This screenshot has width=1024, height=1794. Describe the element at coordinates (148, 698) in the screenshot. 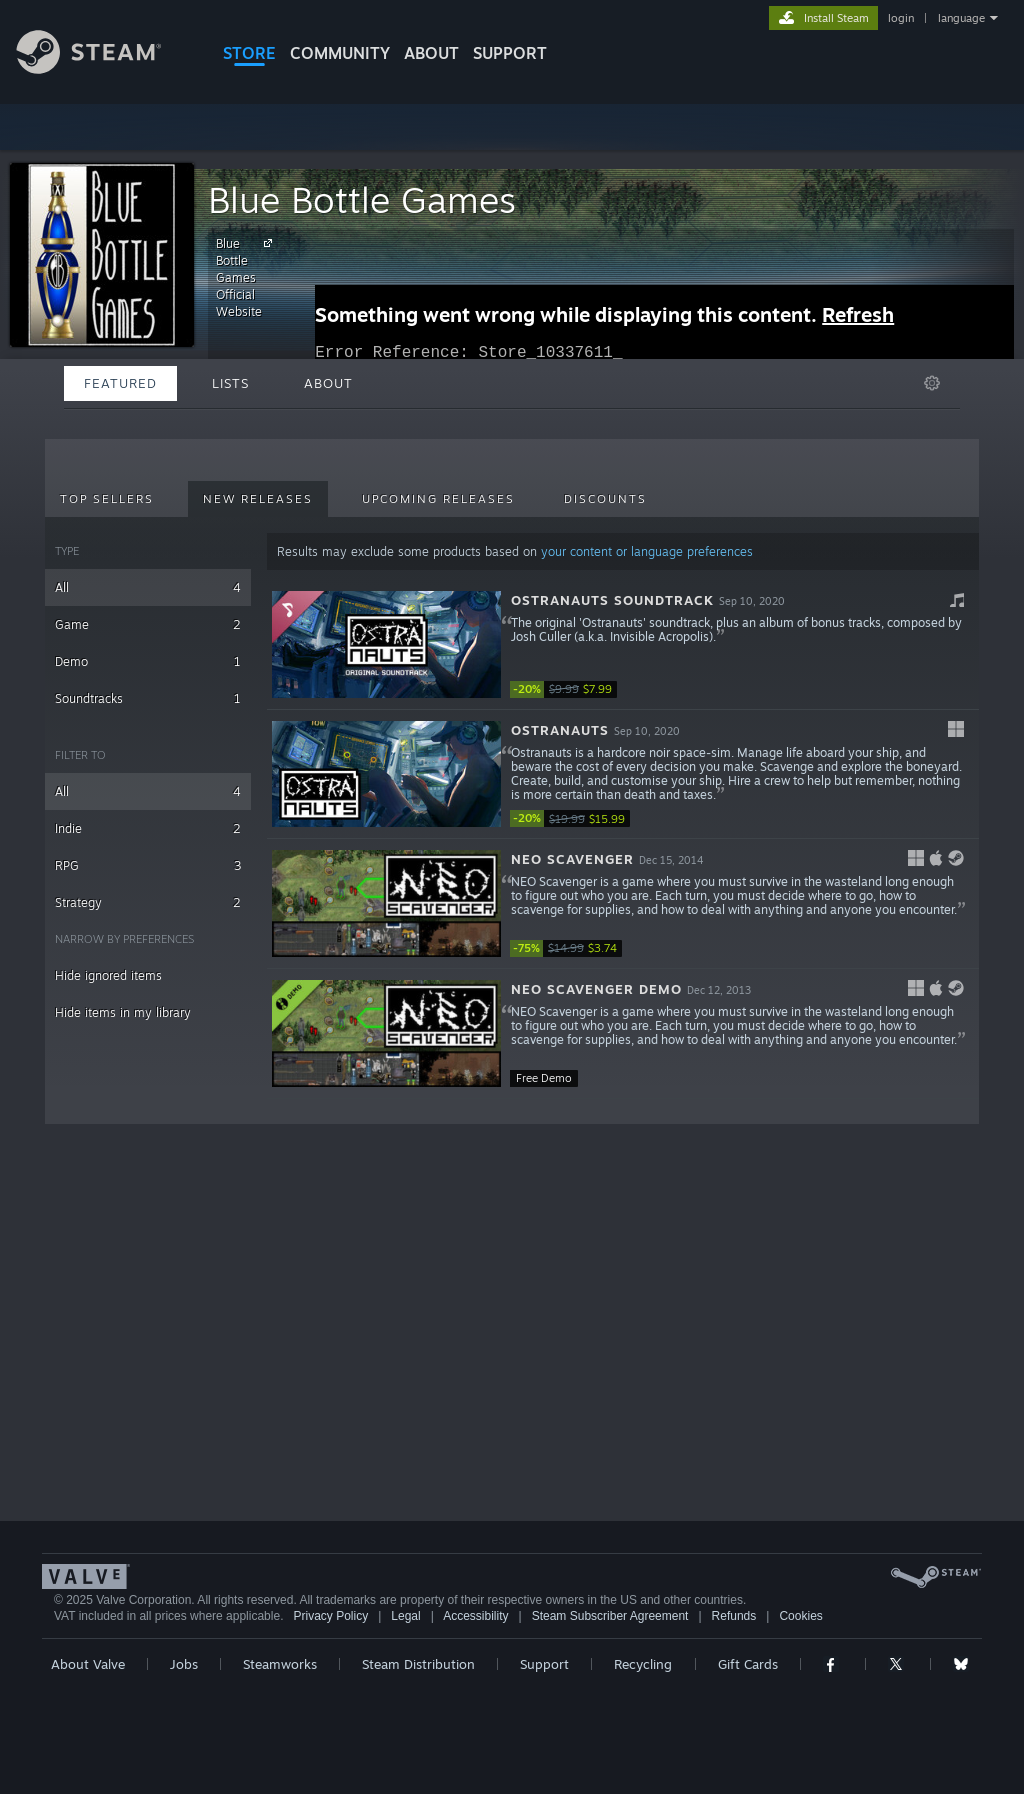

I see `Soundtracks` at that location.